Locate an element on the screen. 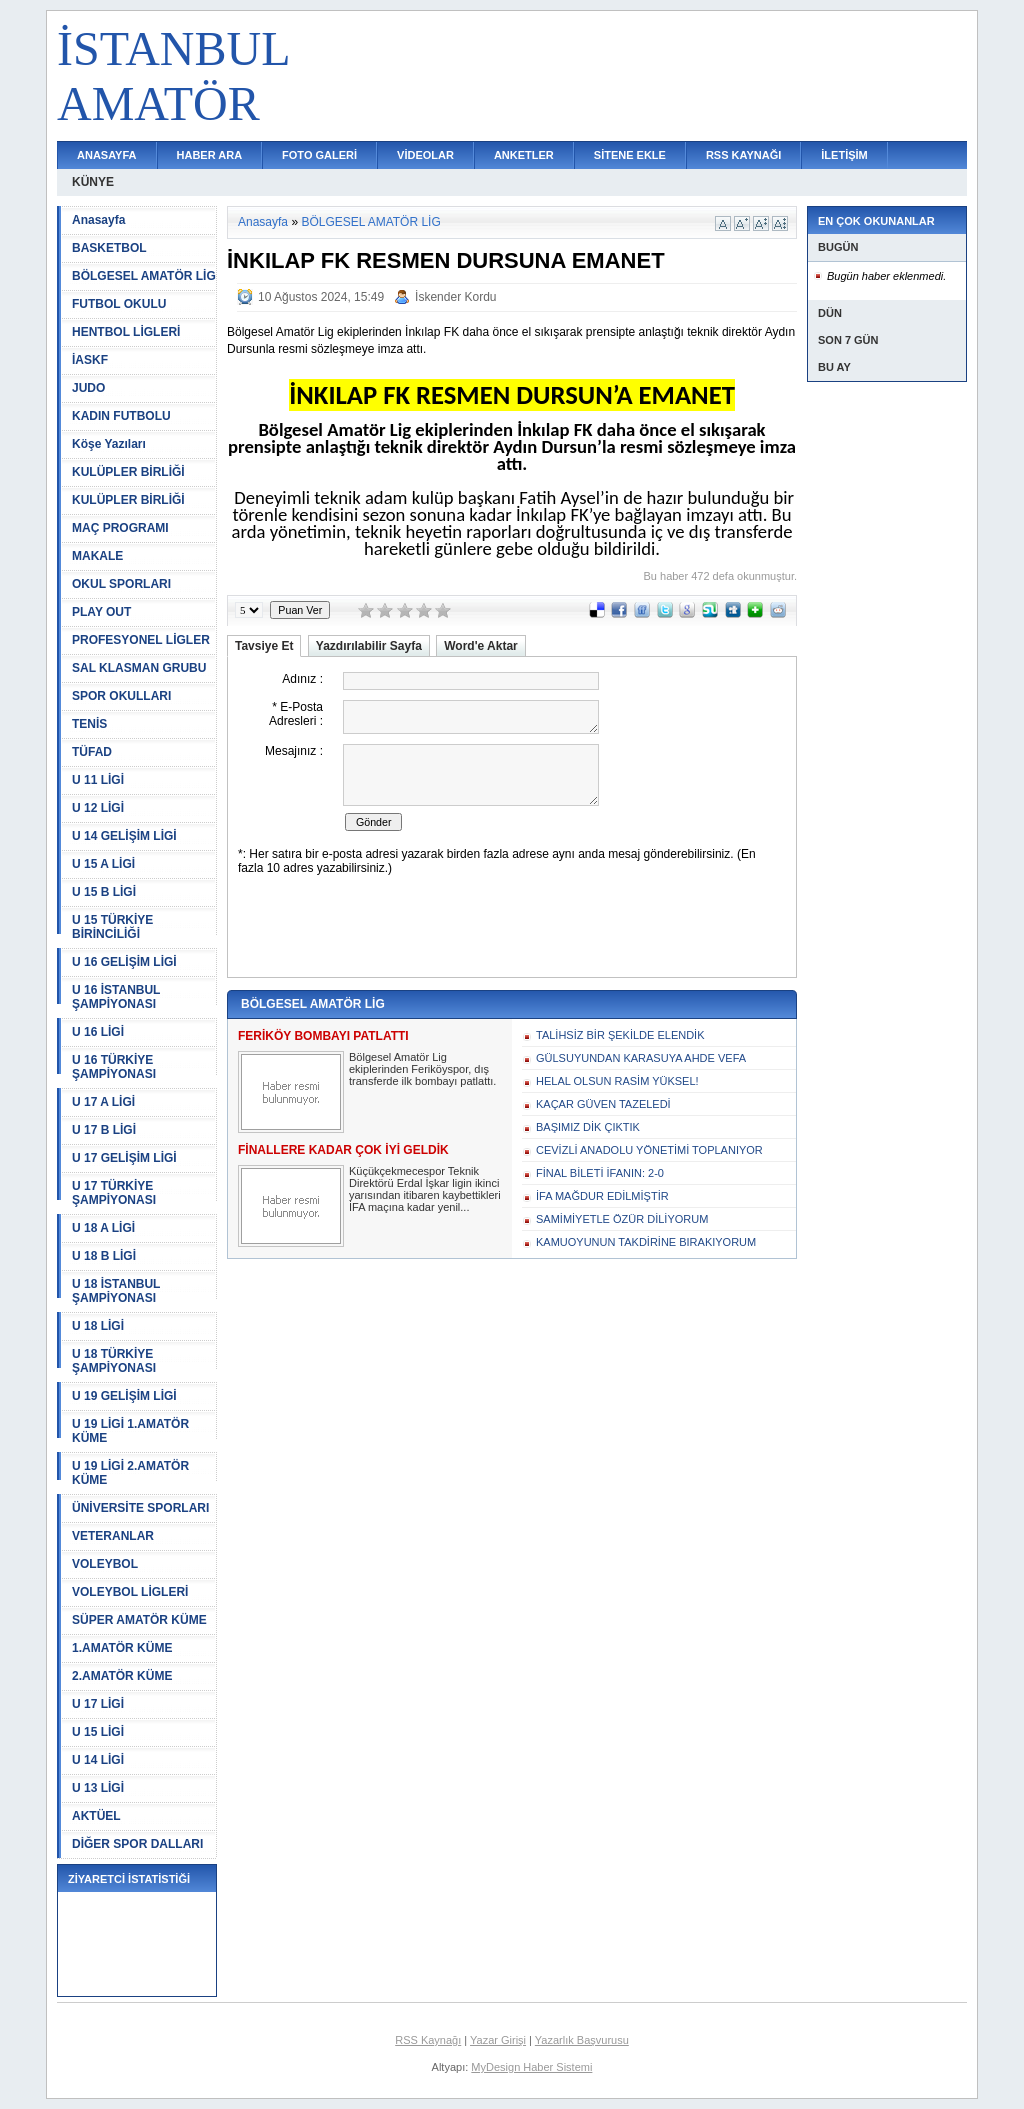 The image size is (1024, 2109). VİDEOLAR is located at coordinates (425, 155).